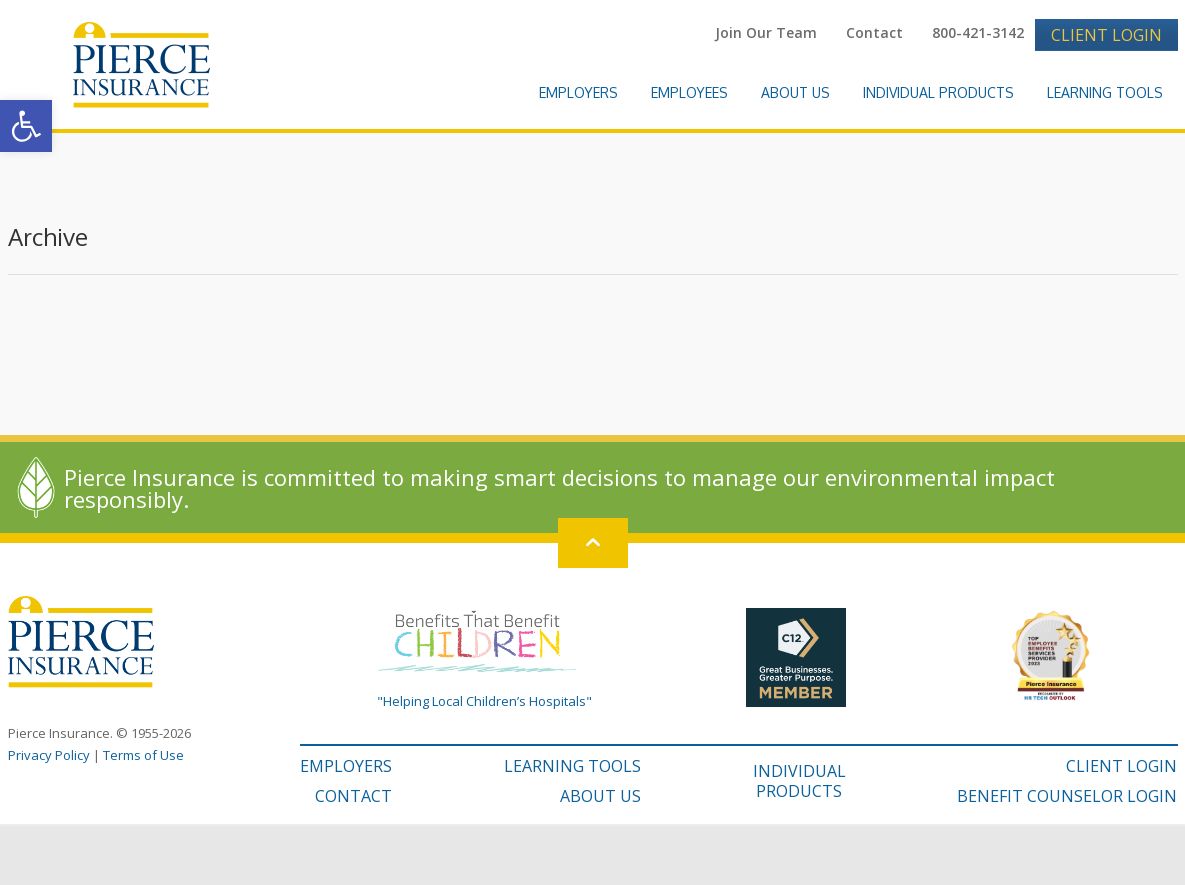 Image resolution: width=1185 pixels, height=885 pixels. Describe the element at coordinates (766, 32) in the screenshot. I see `Join Our Team` at that location.